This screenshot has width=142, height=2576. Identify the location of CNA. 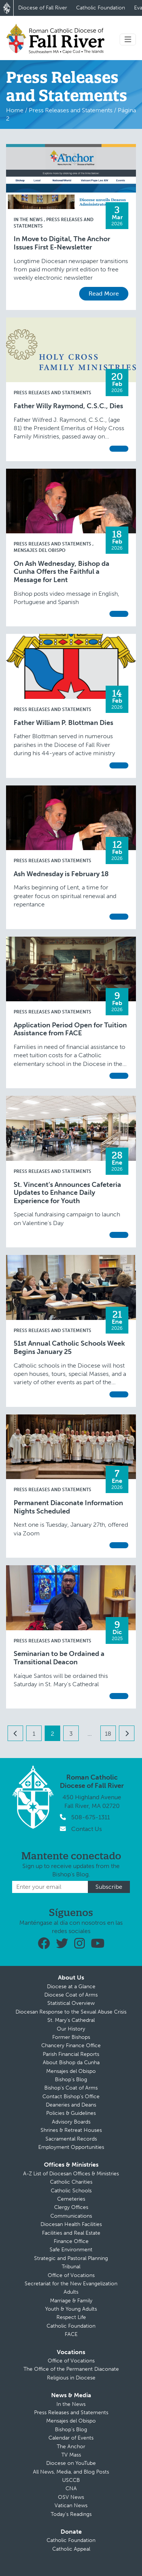
(71, 2488).